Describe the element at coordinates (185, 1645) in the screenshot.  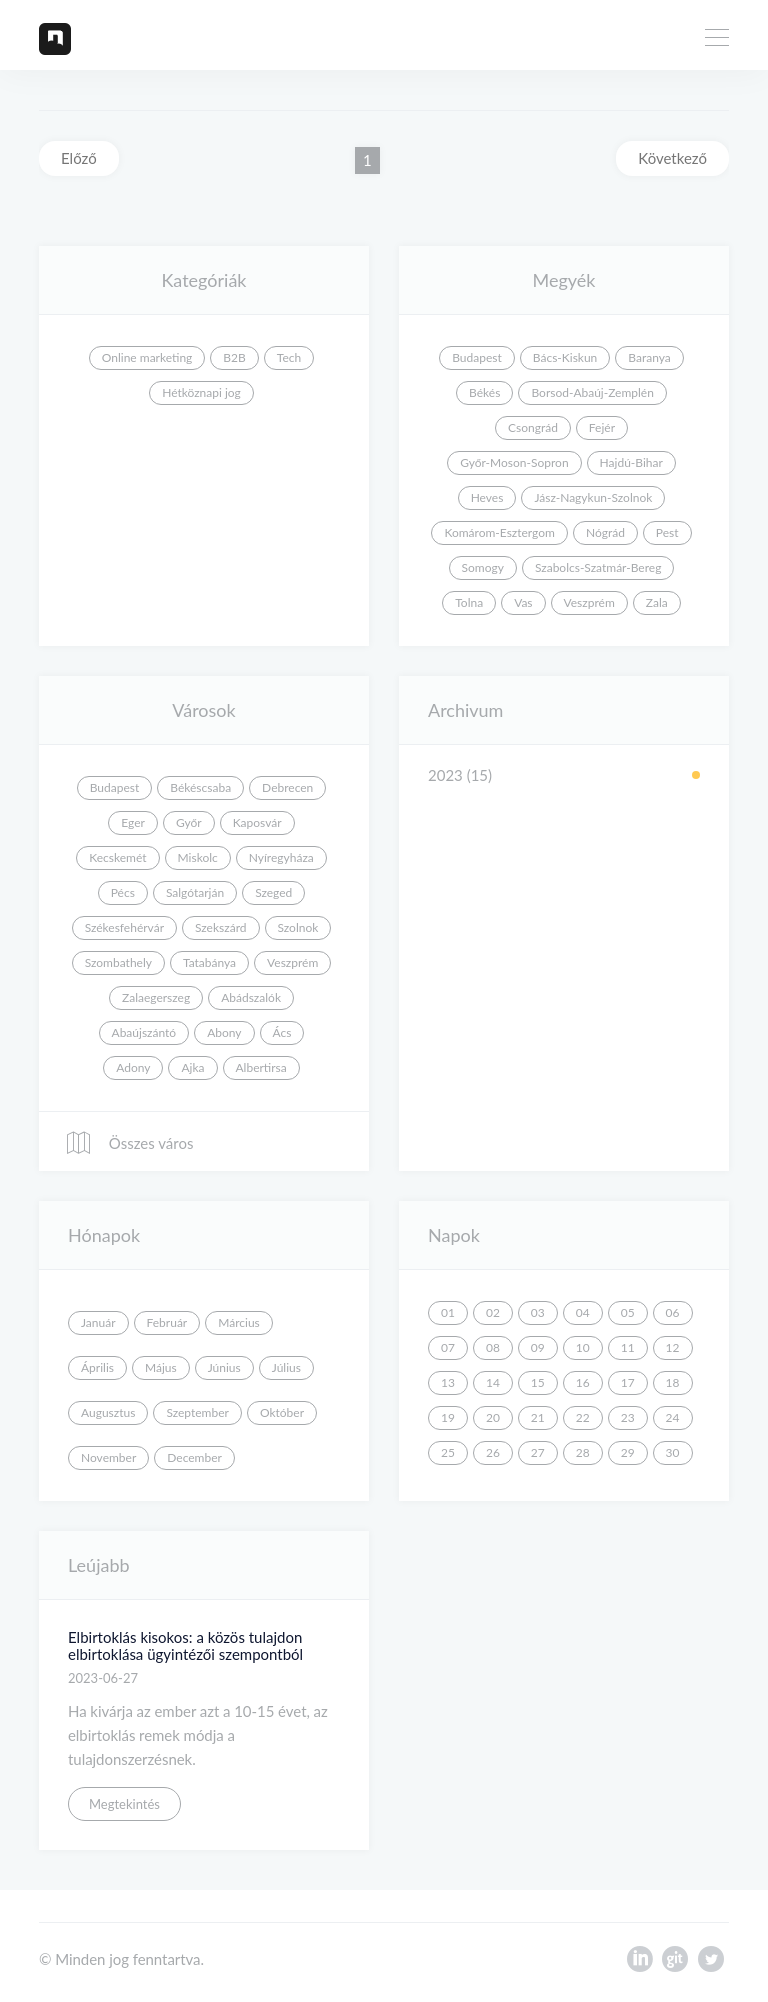
I see `Elbirtoklás kisokos: a közös tulajdon elbirtoklása ügyintézői szempontból` at that location.